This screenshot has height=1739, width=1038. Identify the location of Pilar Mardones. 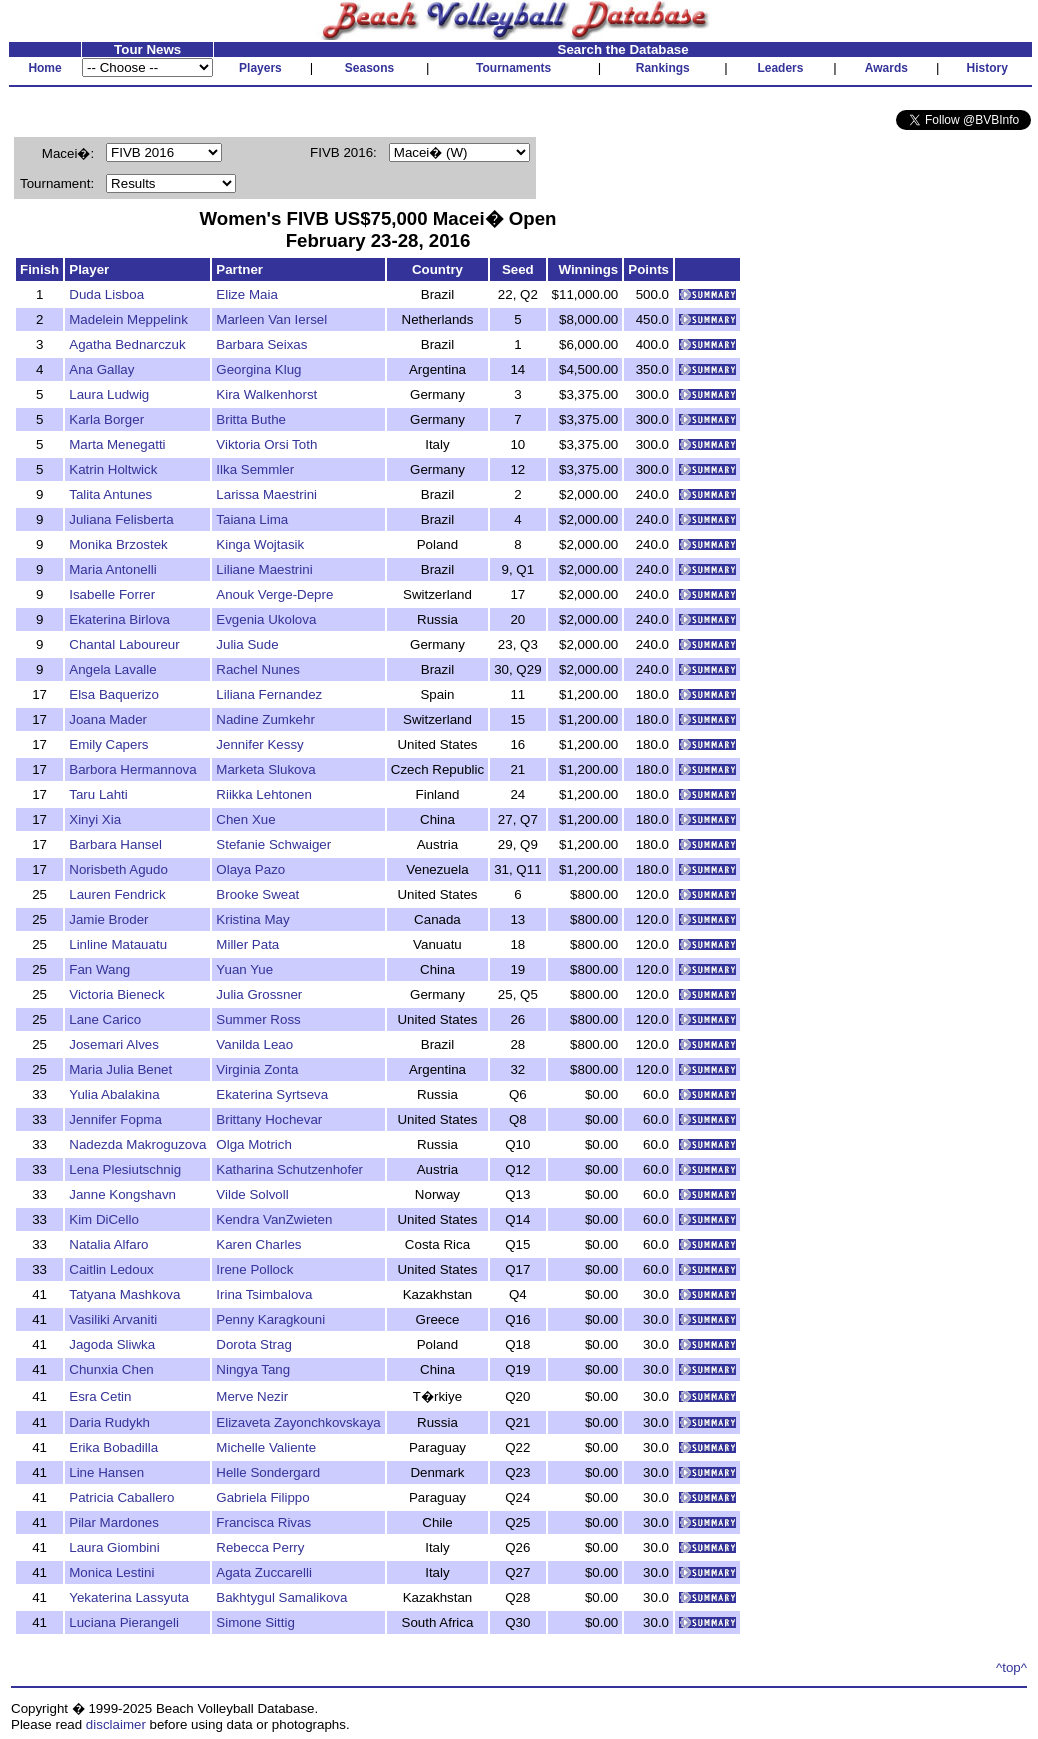
(114, 1522).